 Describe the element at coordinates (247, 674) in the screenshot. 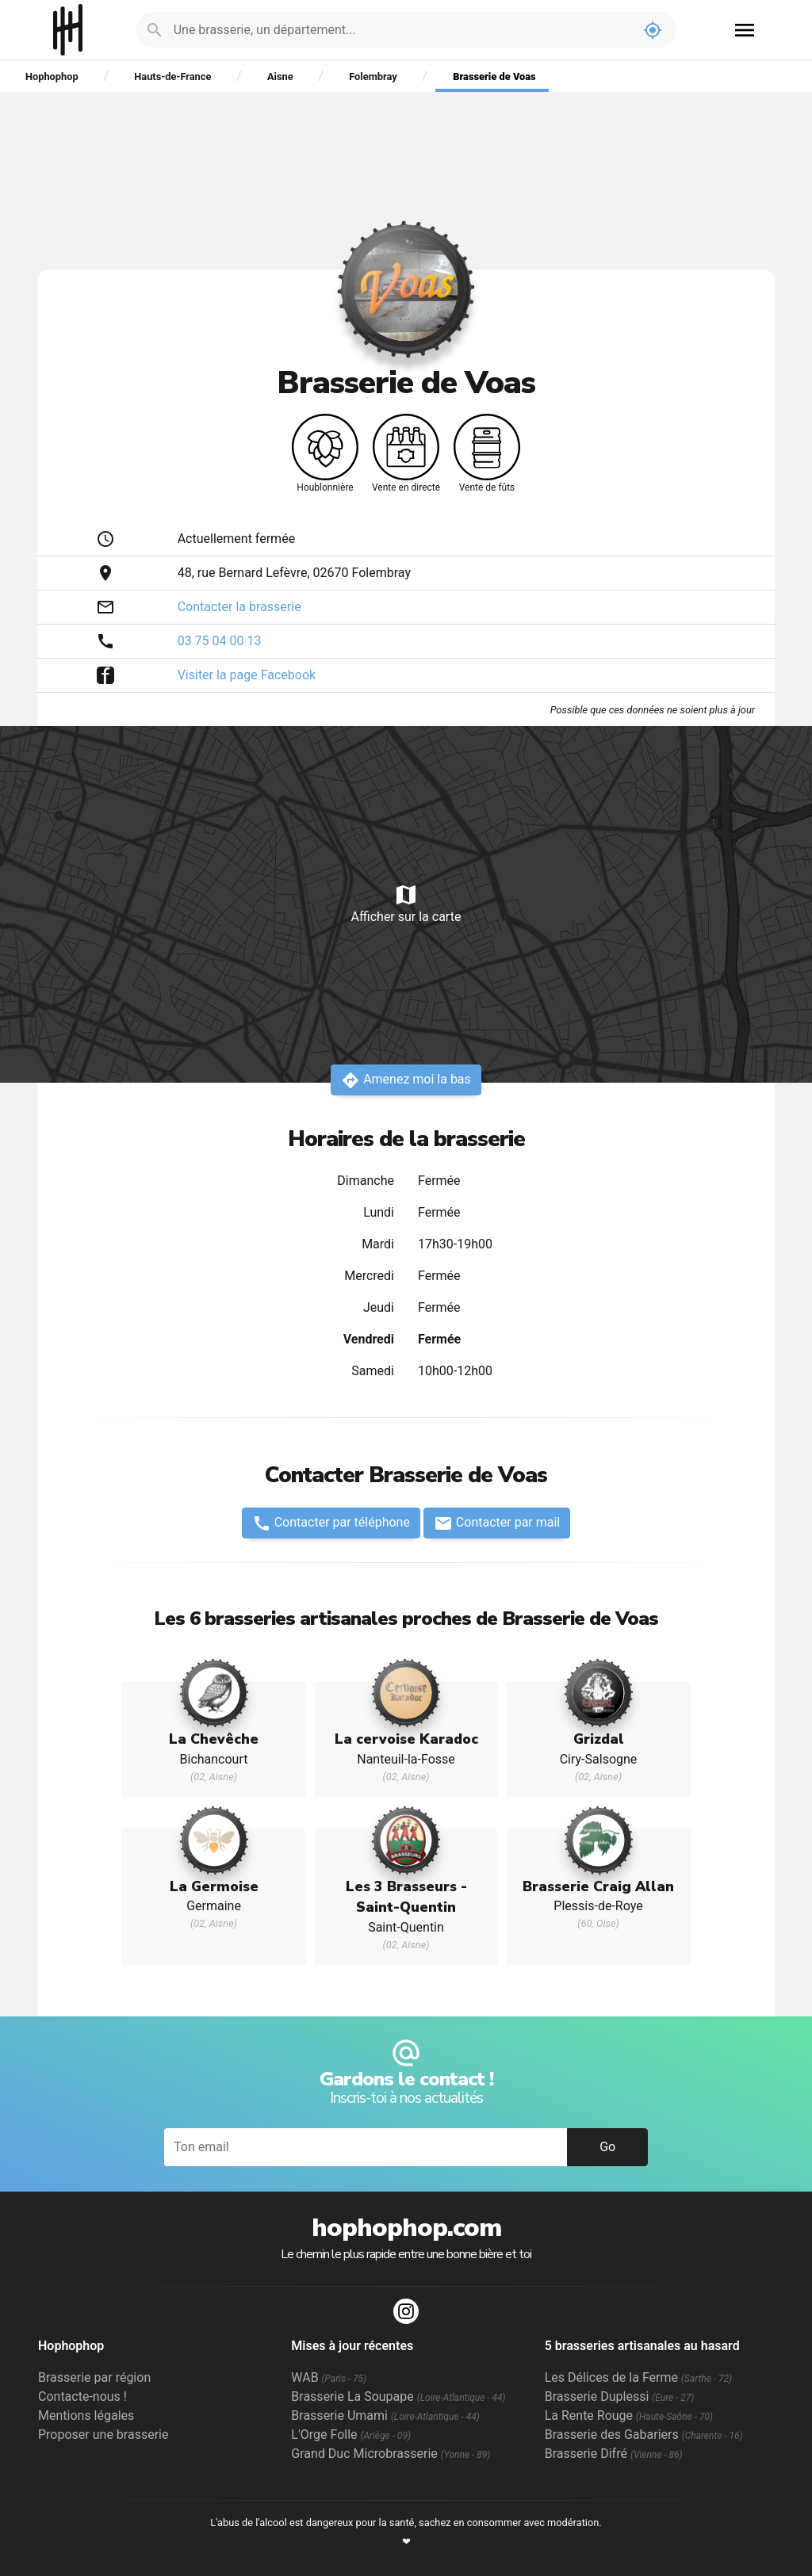

I see `Visiter la page Facebook` at that location.